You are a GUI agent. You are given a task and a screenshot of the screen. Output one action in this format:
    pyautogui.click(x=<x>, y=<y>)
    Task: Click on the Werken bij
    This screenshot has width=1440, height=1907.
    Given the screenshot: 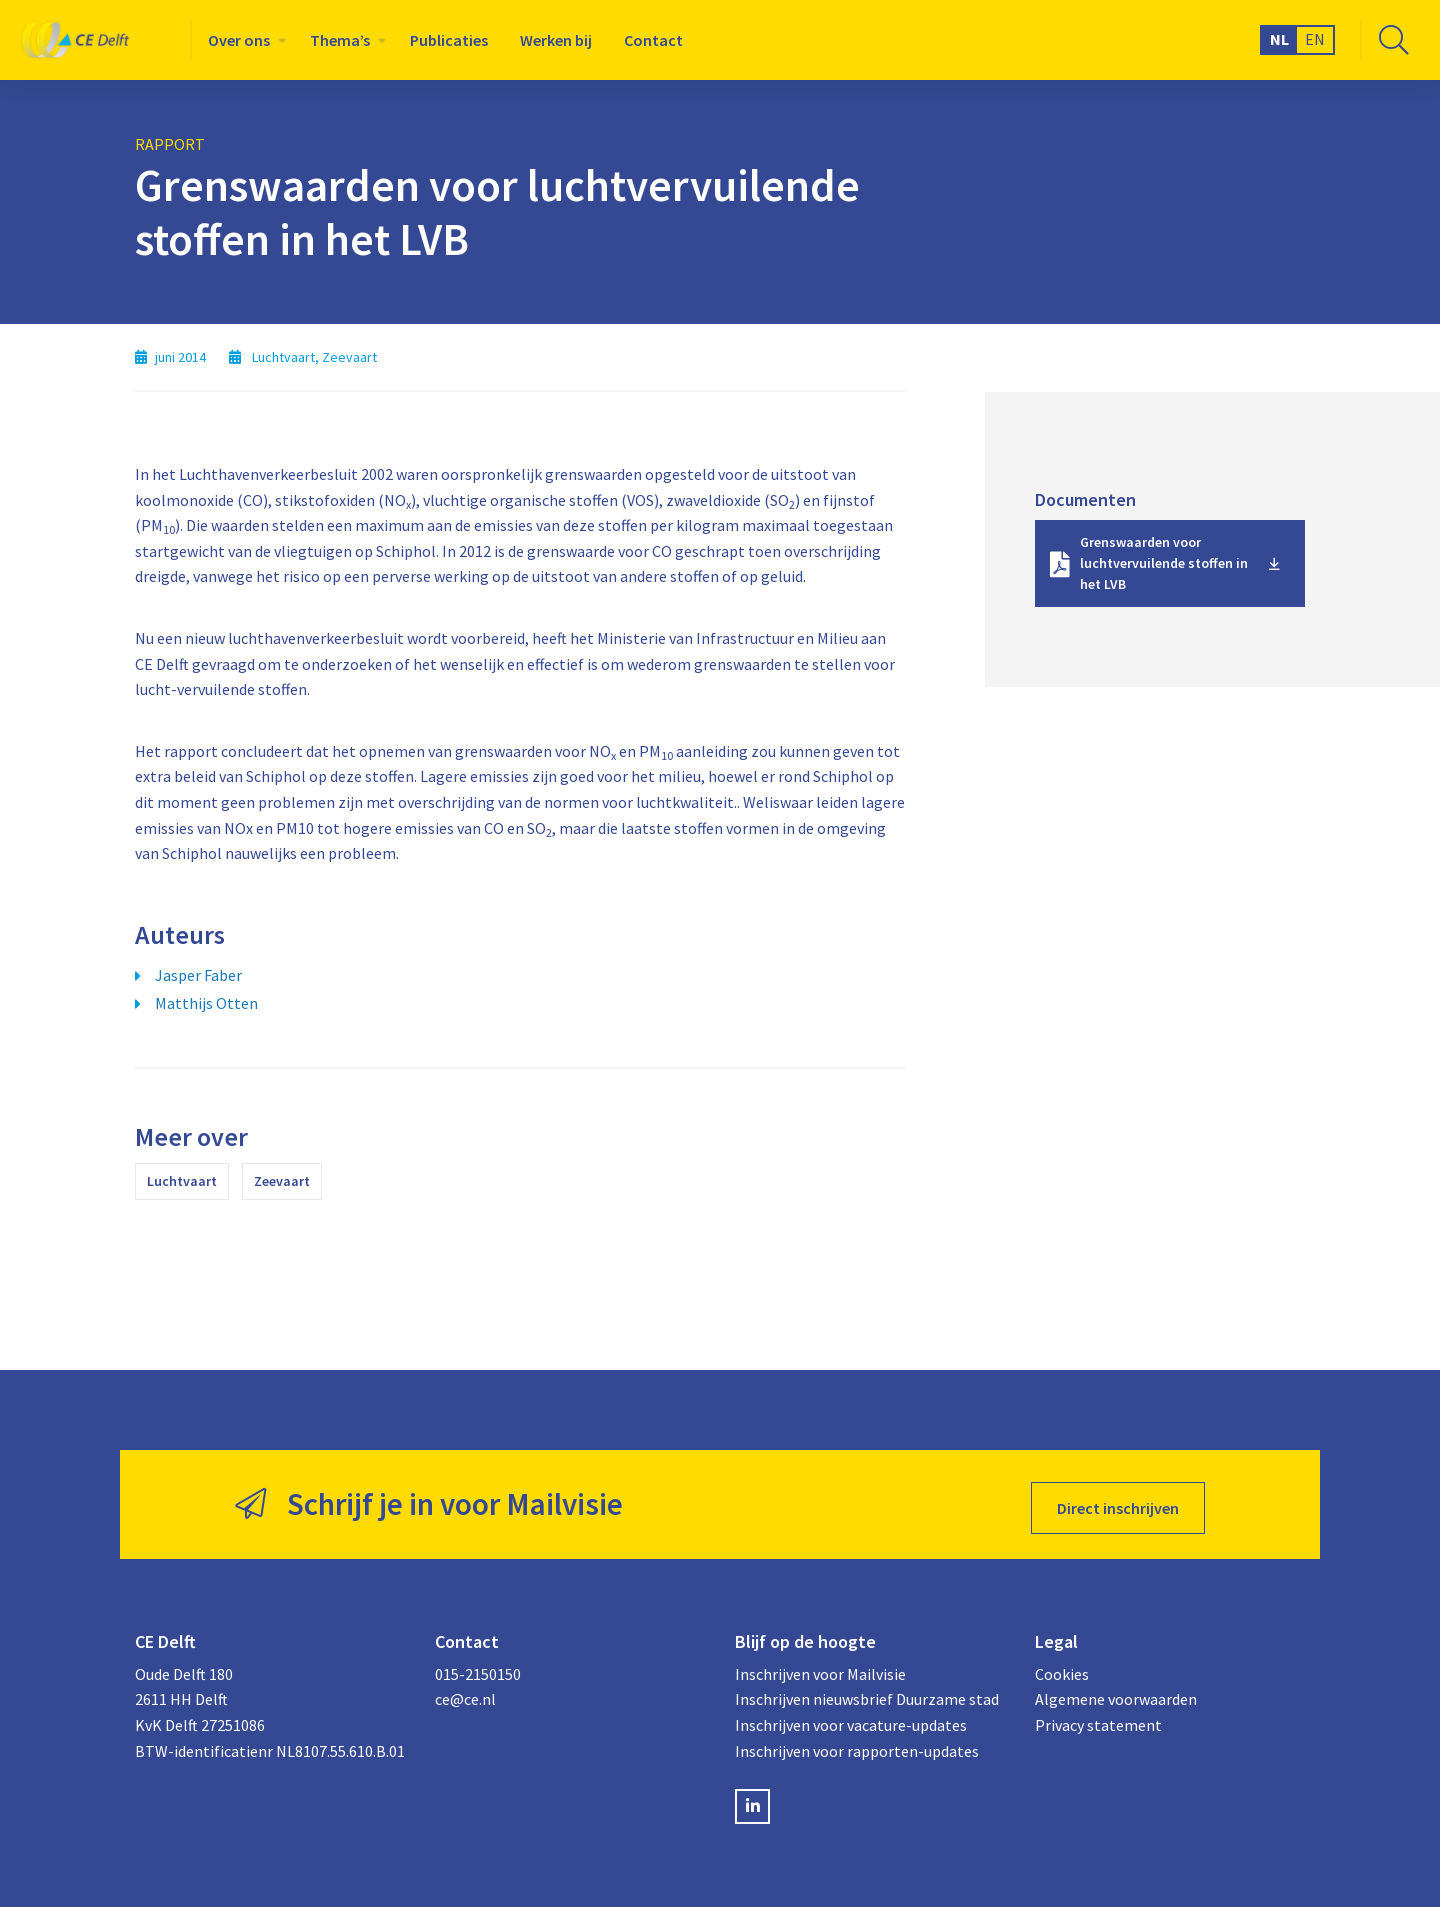 What is the action you would take?
    pyautogui.click(x=556, y=40)
    